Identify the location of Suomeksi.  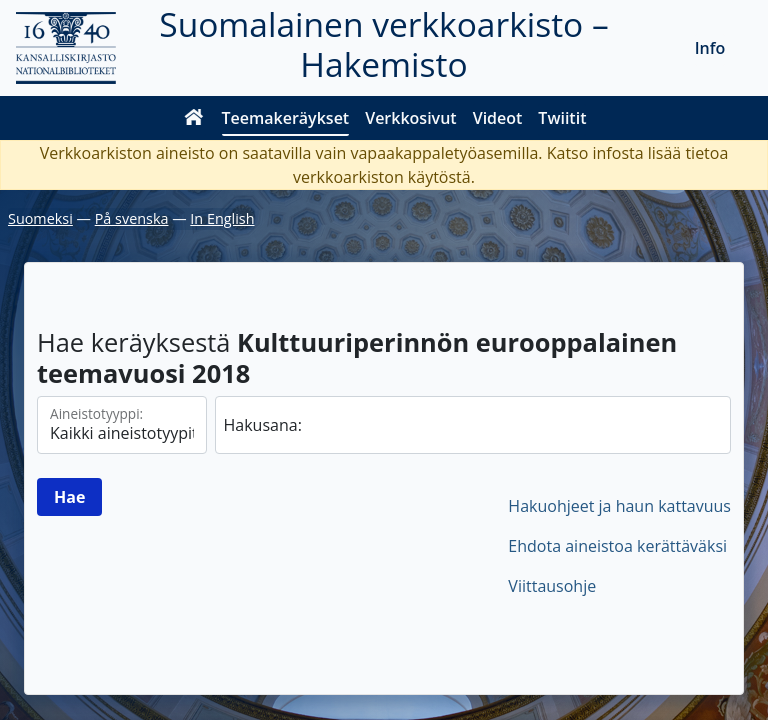
(40, 218).